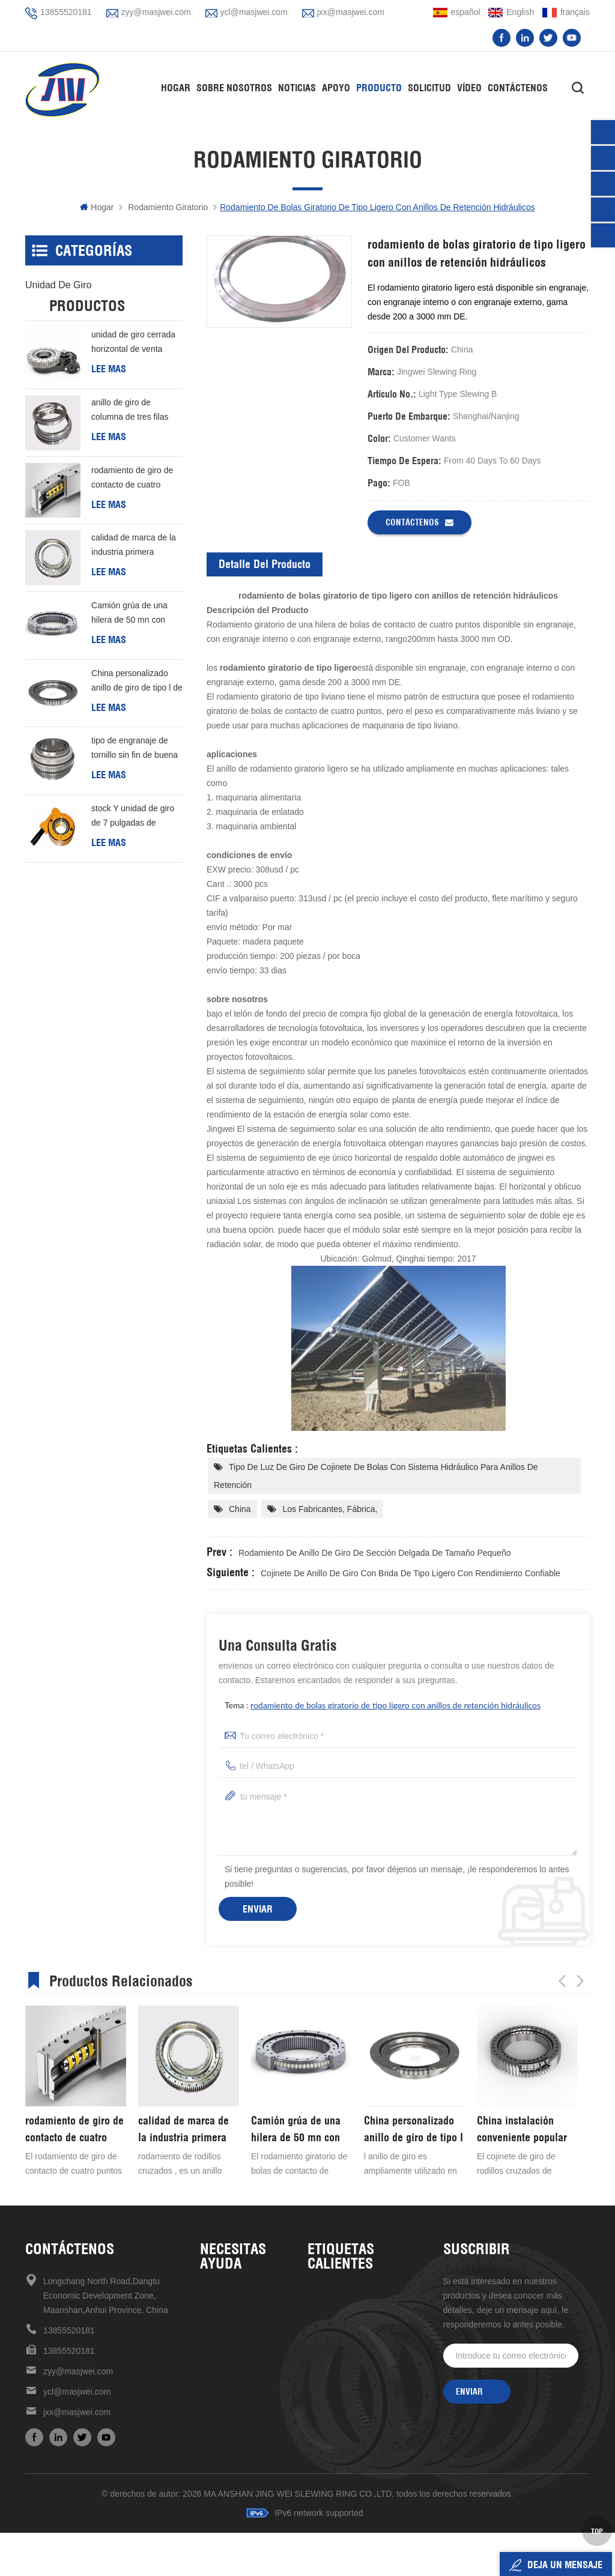 The width and height of the screenshot is (615, 2576). I want to click on solicitud, so click(429, 88).